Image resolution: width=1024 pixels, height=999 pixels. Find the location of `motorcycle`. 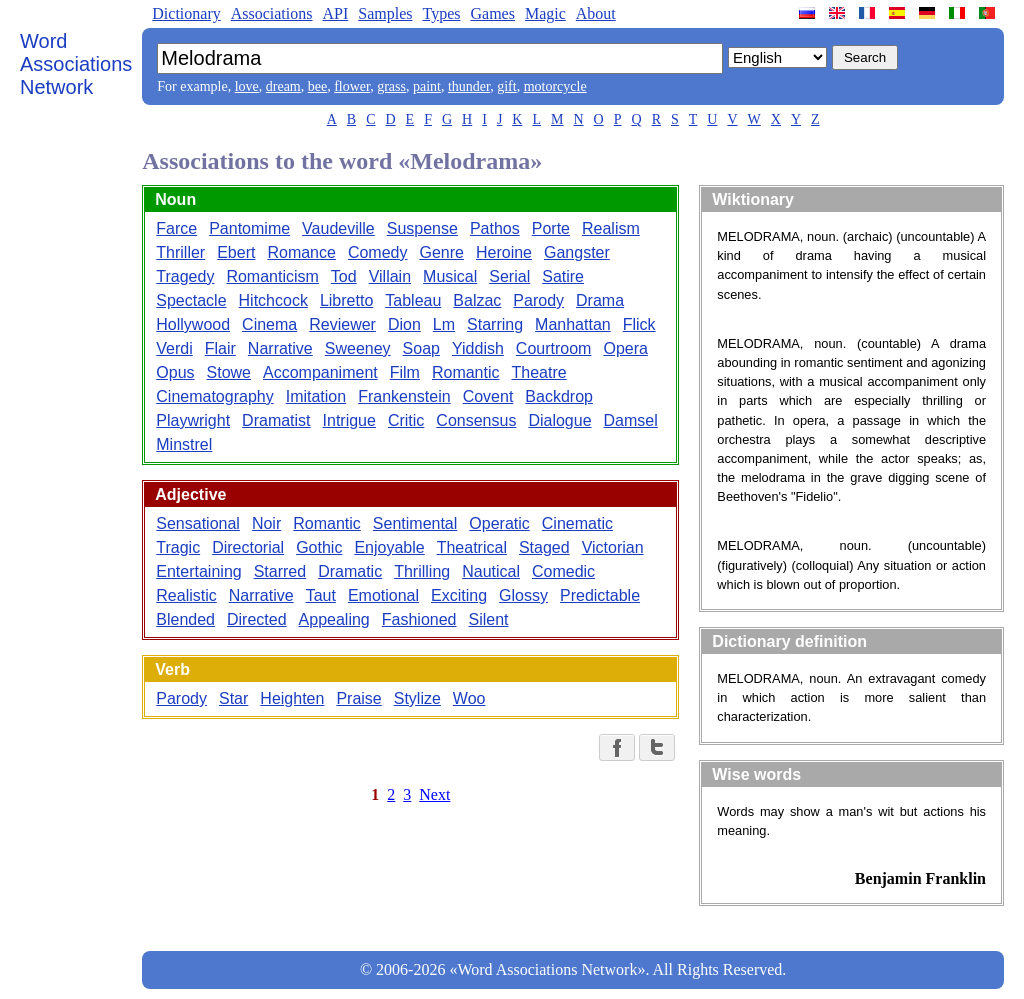

motorcycle is located at coordinates (555, 86).